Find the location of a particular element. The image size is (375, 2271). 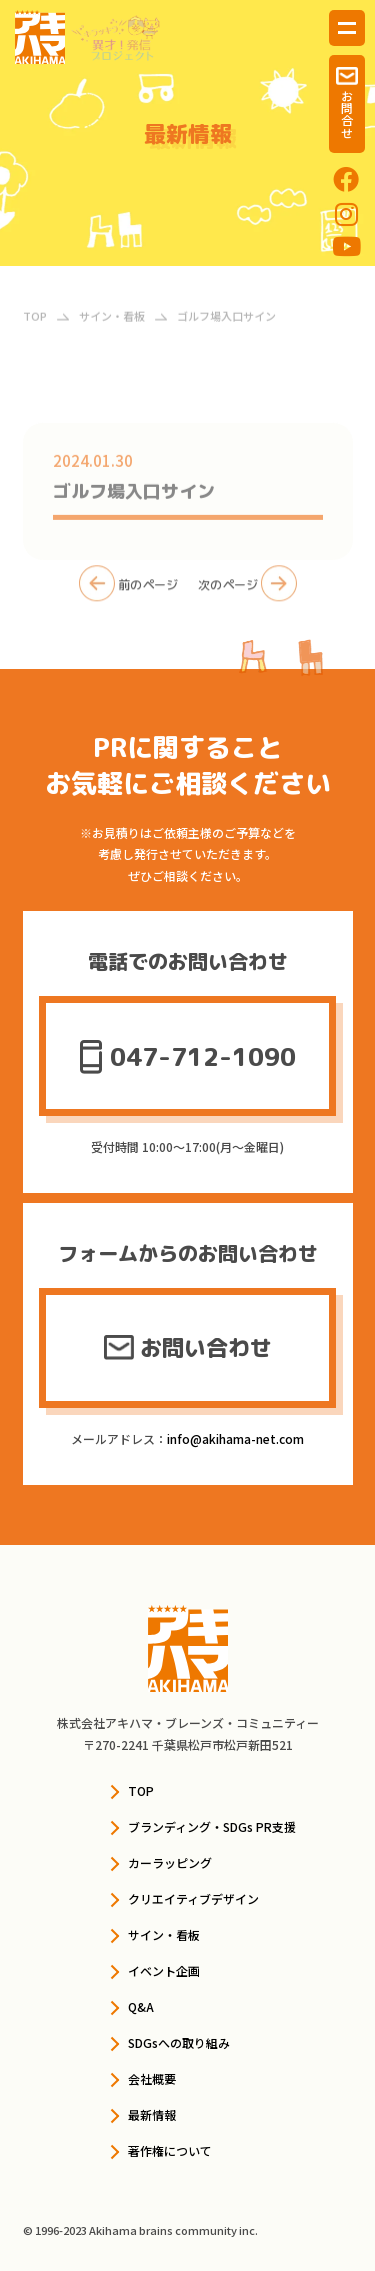

TOP is located at coordinates (141, 1790).